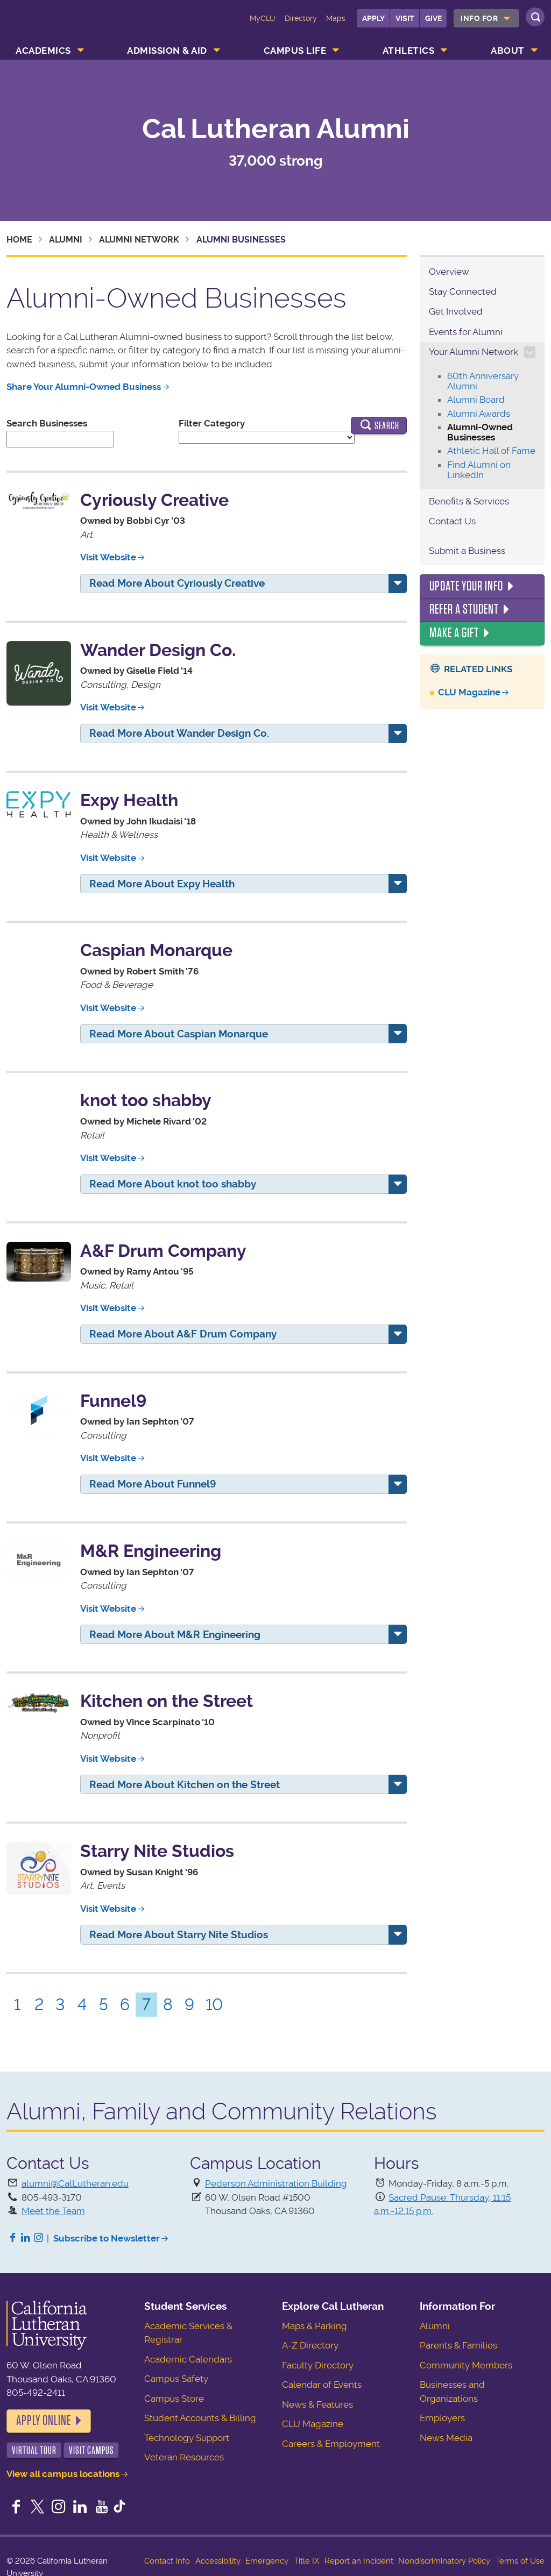 The width and height of the screenshot is (551, 2576). I want to click on Update Your Info, so click(466, 586).